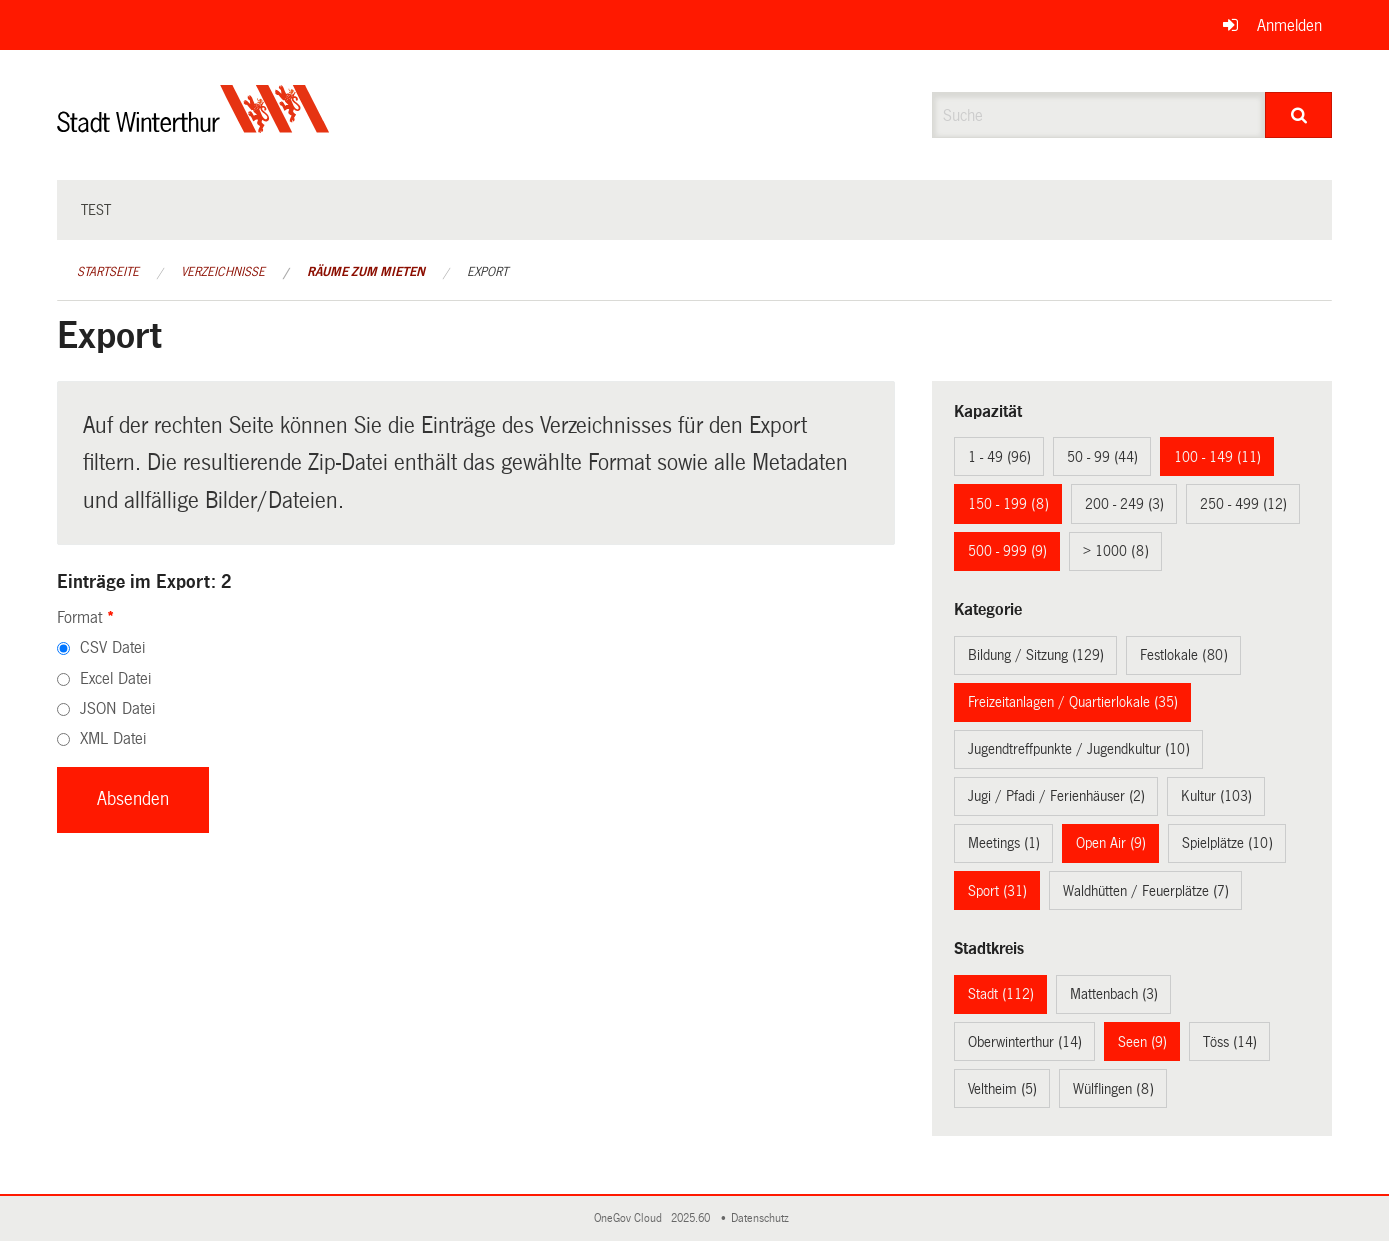 The image size is (1389, 1241). I want to click on Mattenbach (3), so click(1114, 994).